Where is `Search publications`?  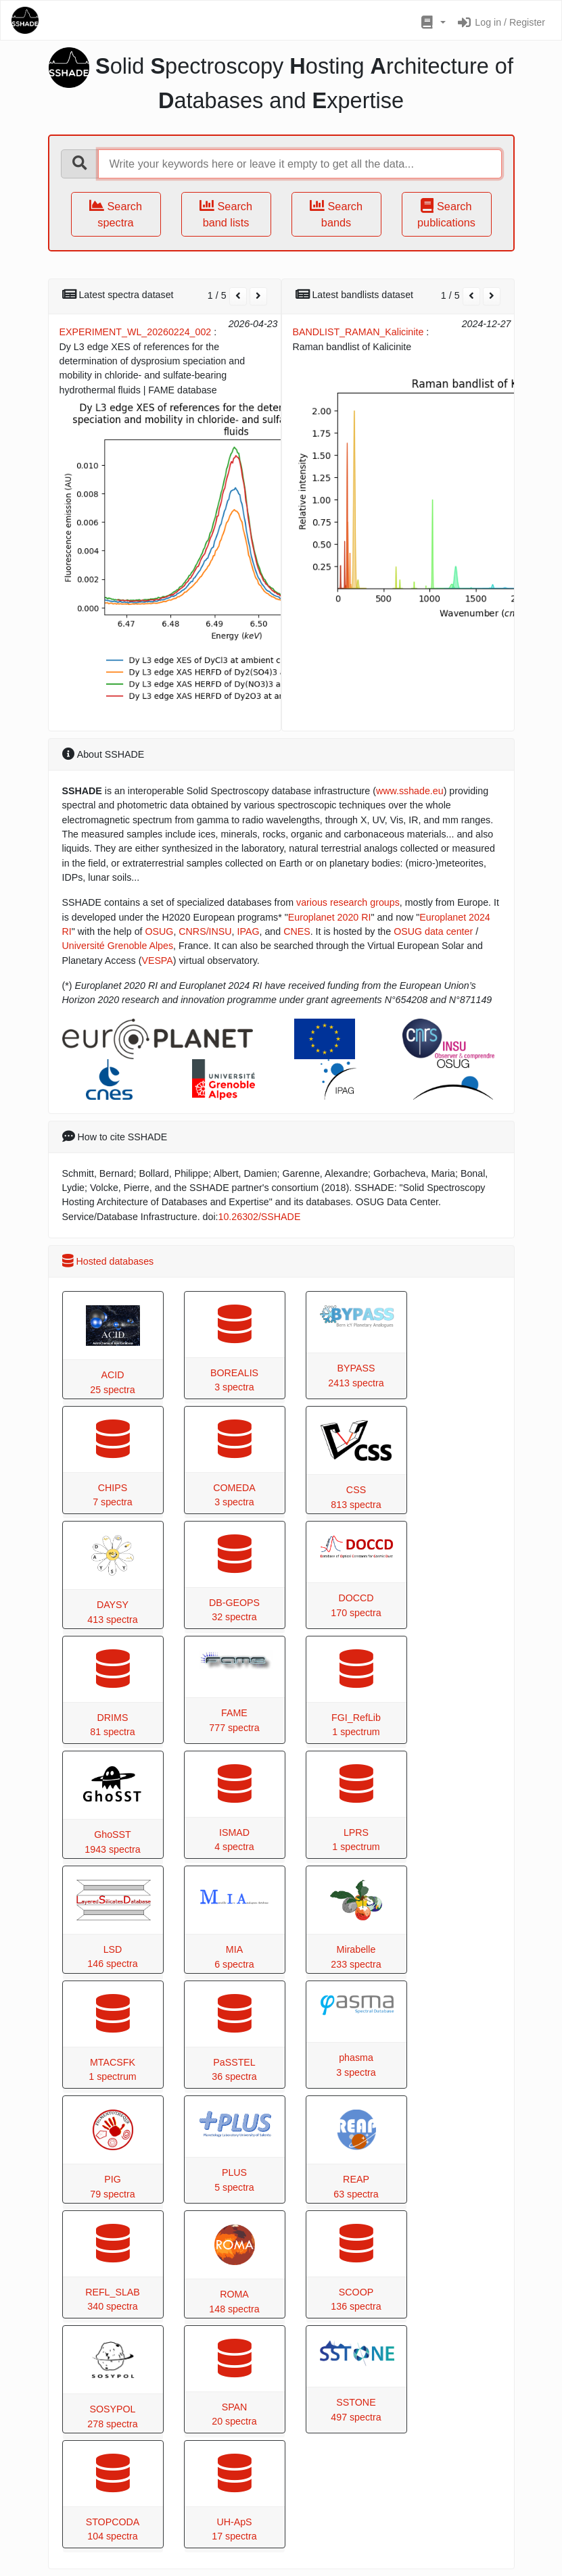 Search publications is located at coordinates (446, 213).